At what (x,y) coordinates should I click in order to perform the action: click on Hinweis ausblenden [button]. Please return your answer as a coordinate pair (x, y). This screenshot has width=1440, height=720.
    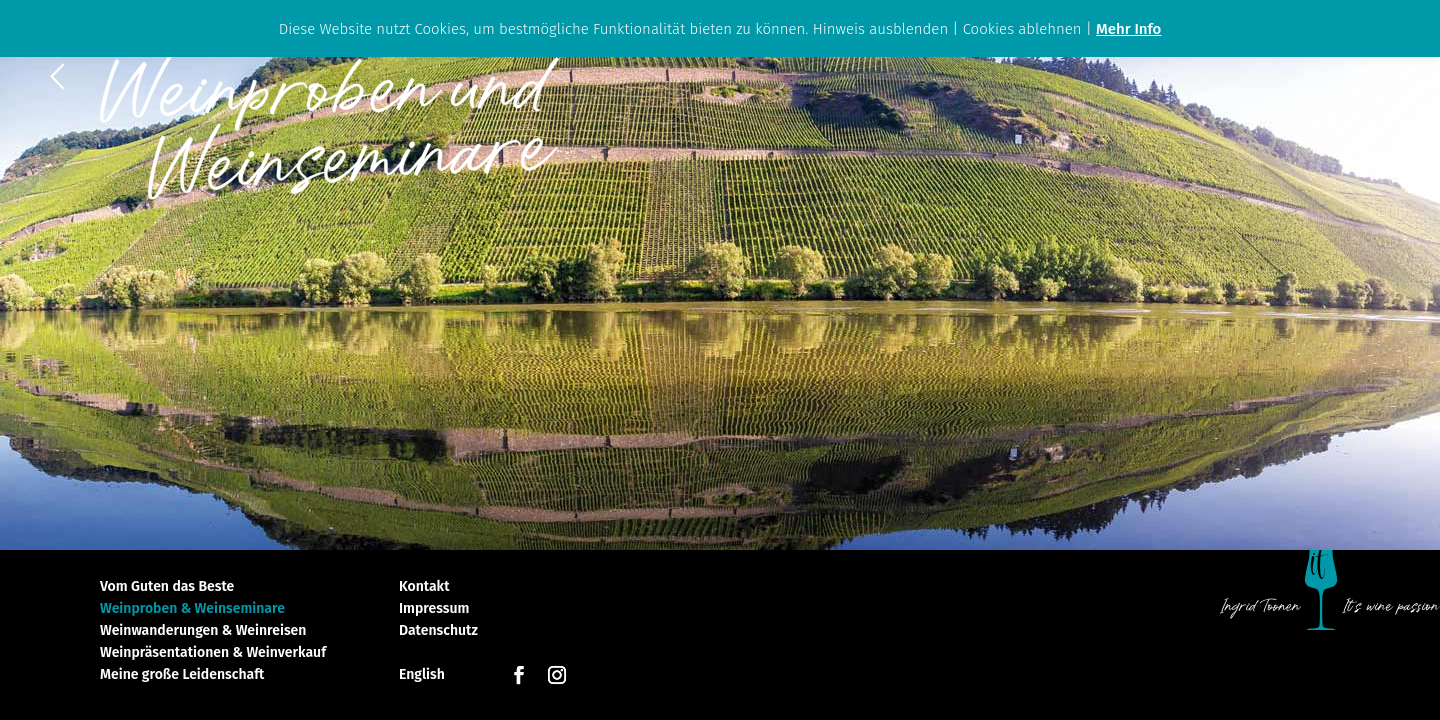
    Looking at the image, I should click on (881, 29).